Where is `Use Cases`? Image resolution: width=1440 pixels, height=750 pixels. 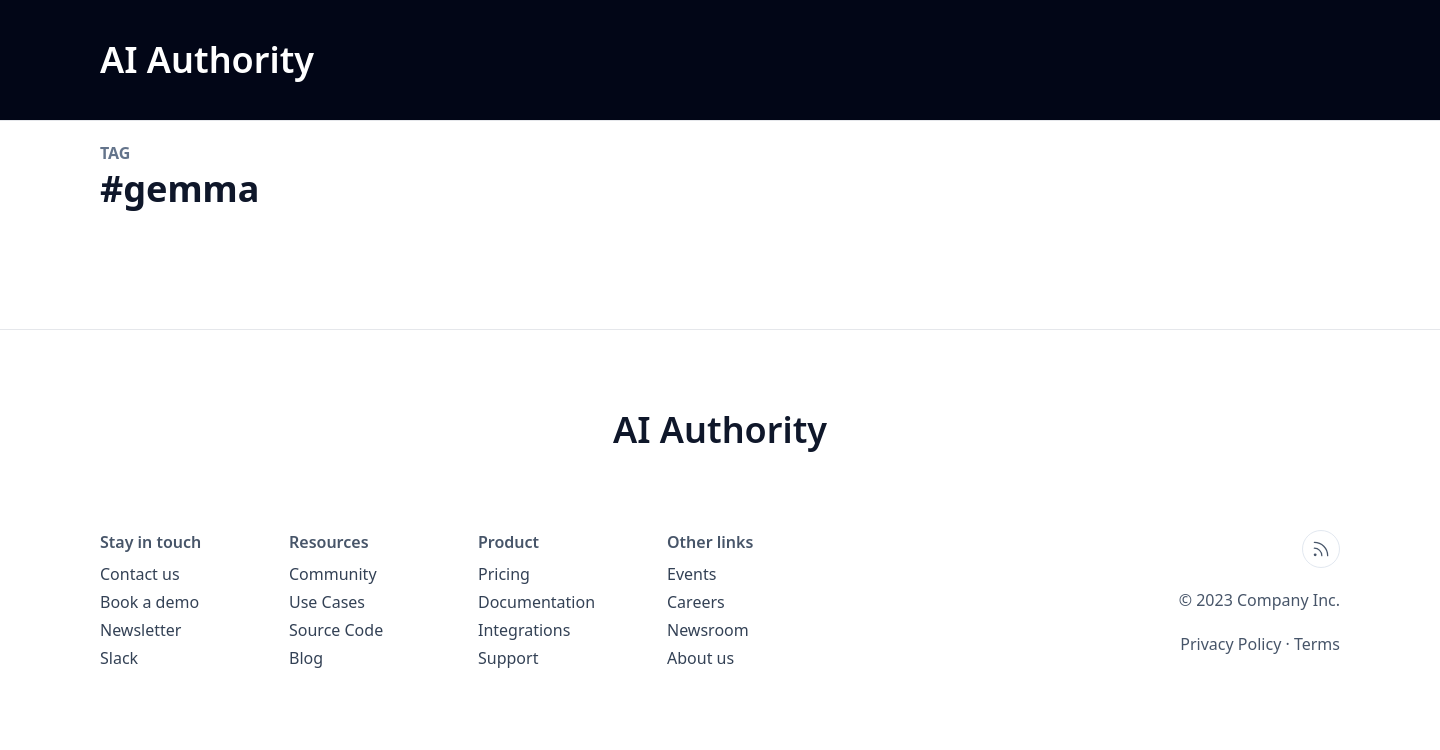
Use Cases is located at coordinates (327, 602).